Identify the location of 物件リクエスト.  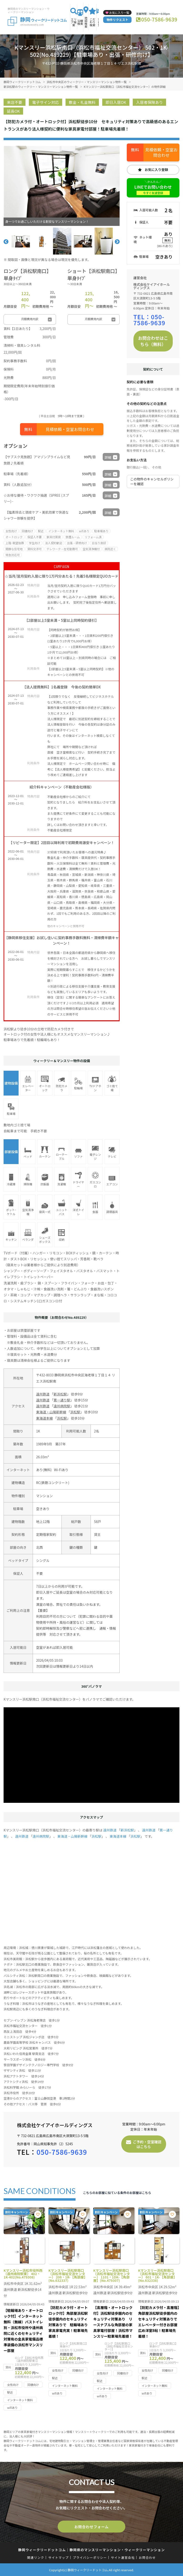
(117, 19).